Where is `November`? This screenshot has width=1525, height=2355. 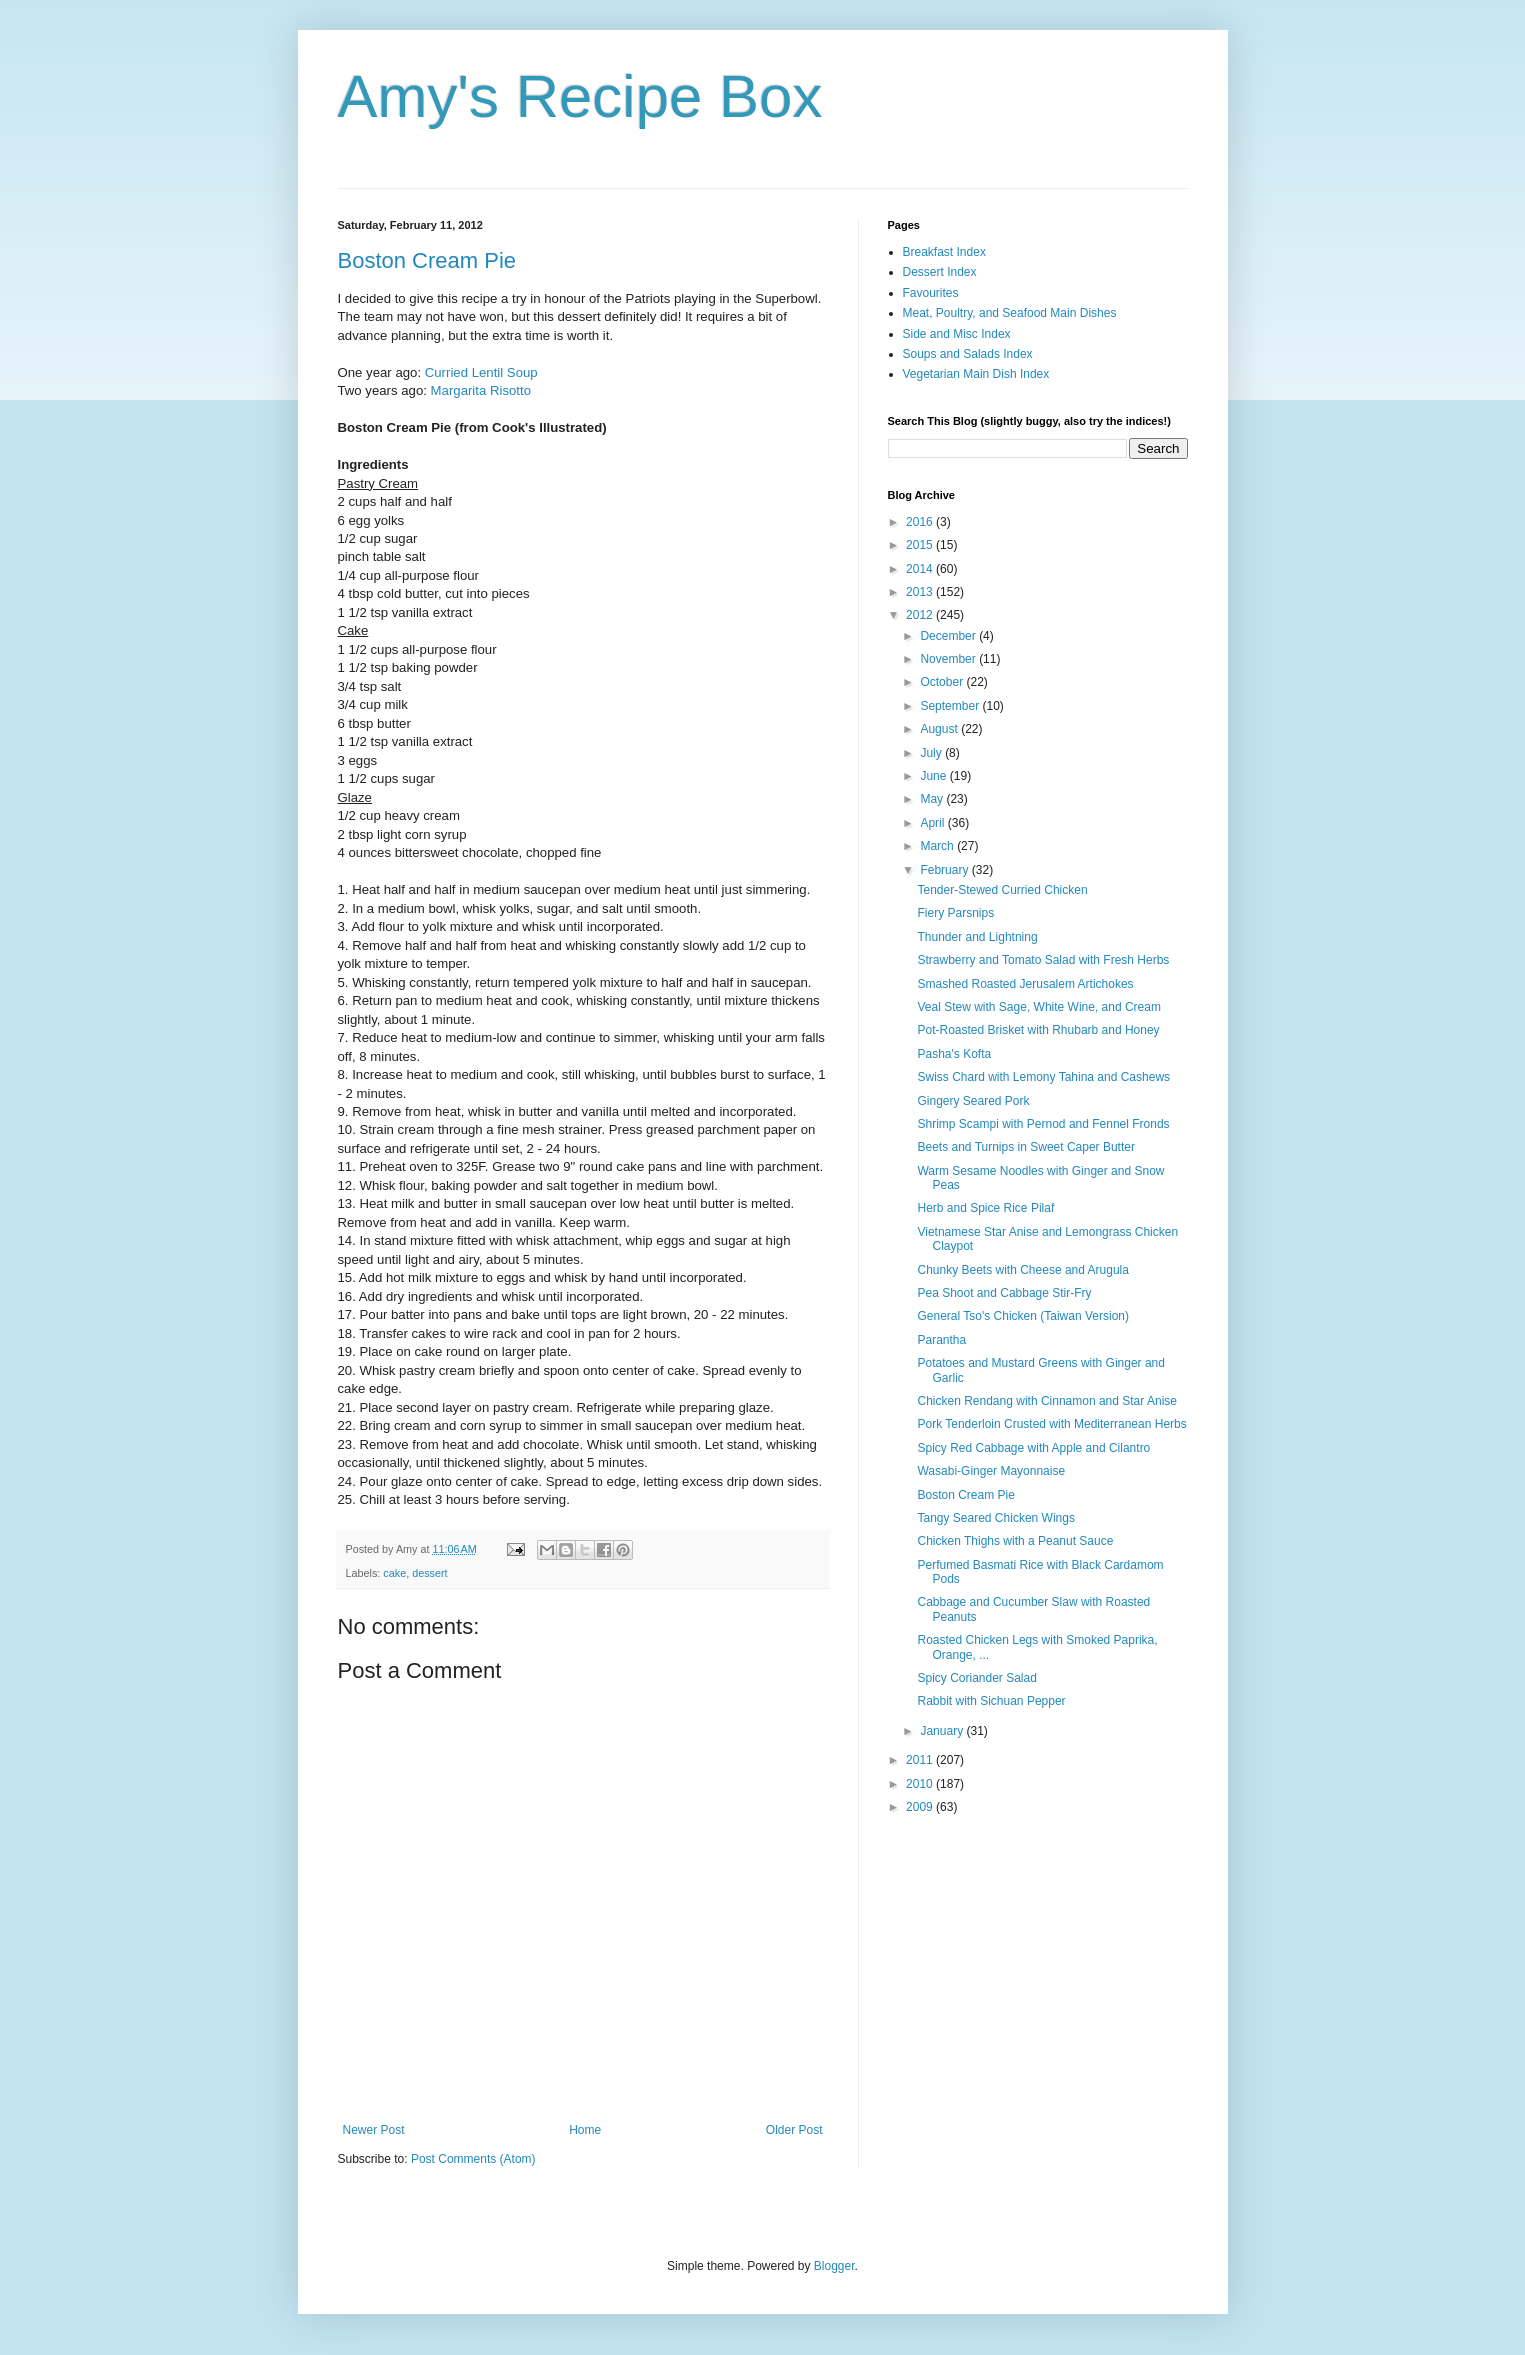
November is located at coordinates (949, 659).